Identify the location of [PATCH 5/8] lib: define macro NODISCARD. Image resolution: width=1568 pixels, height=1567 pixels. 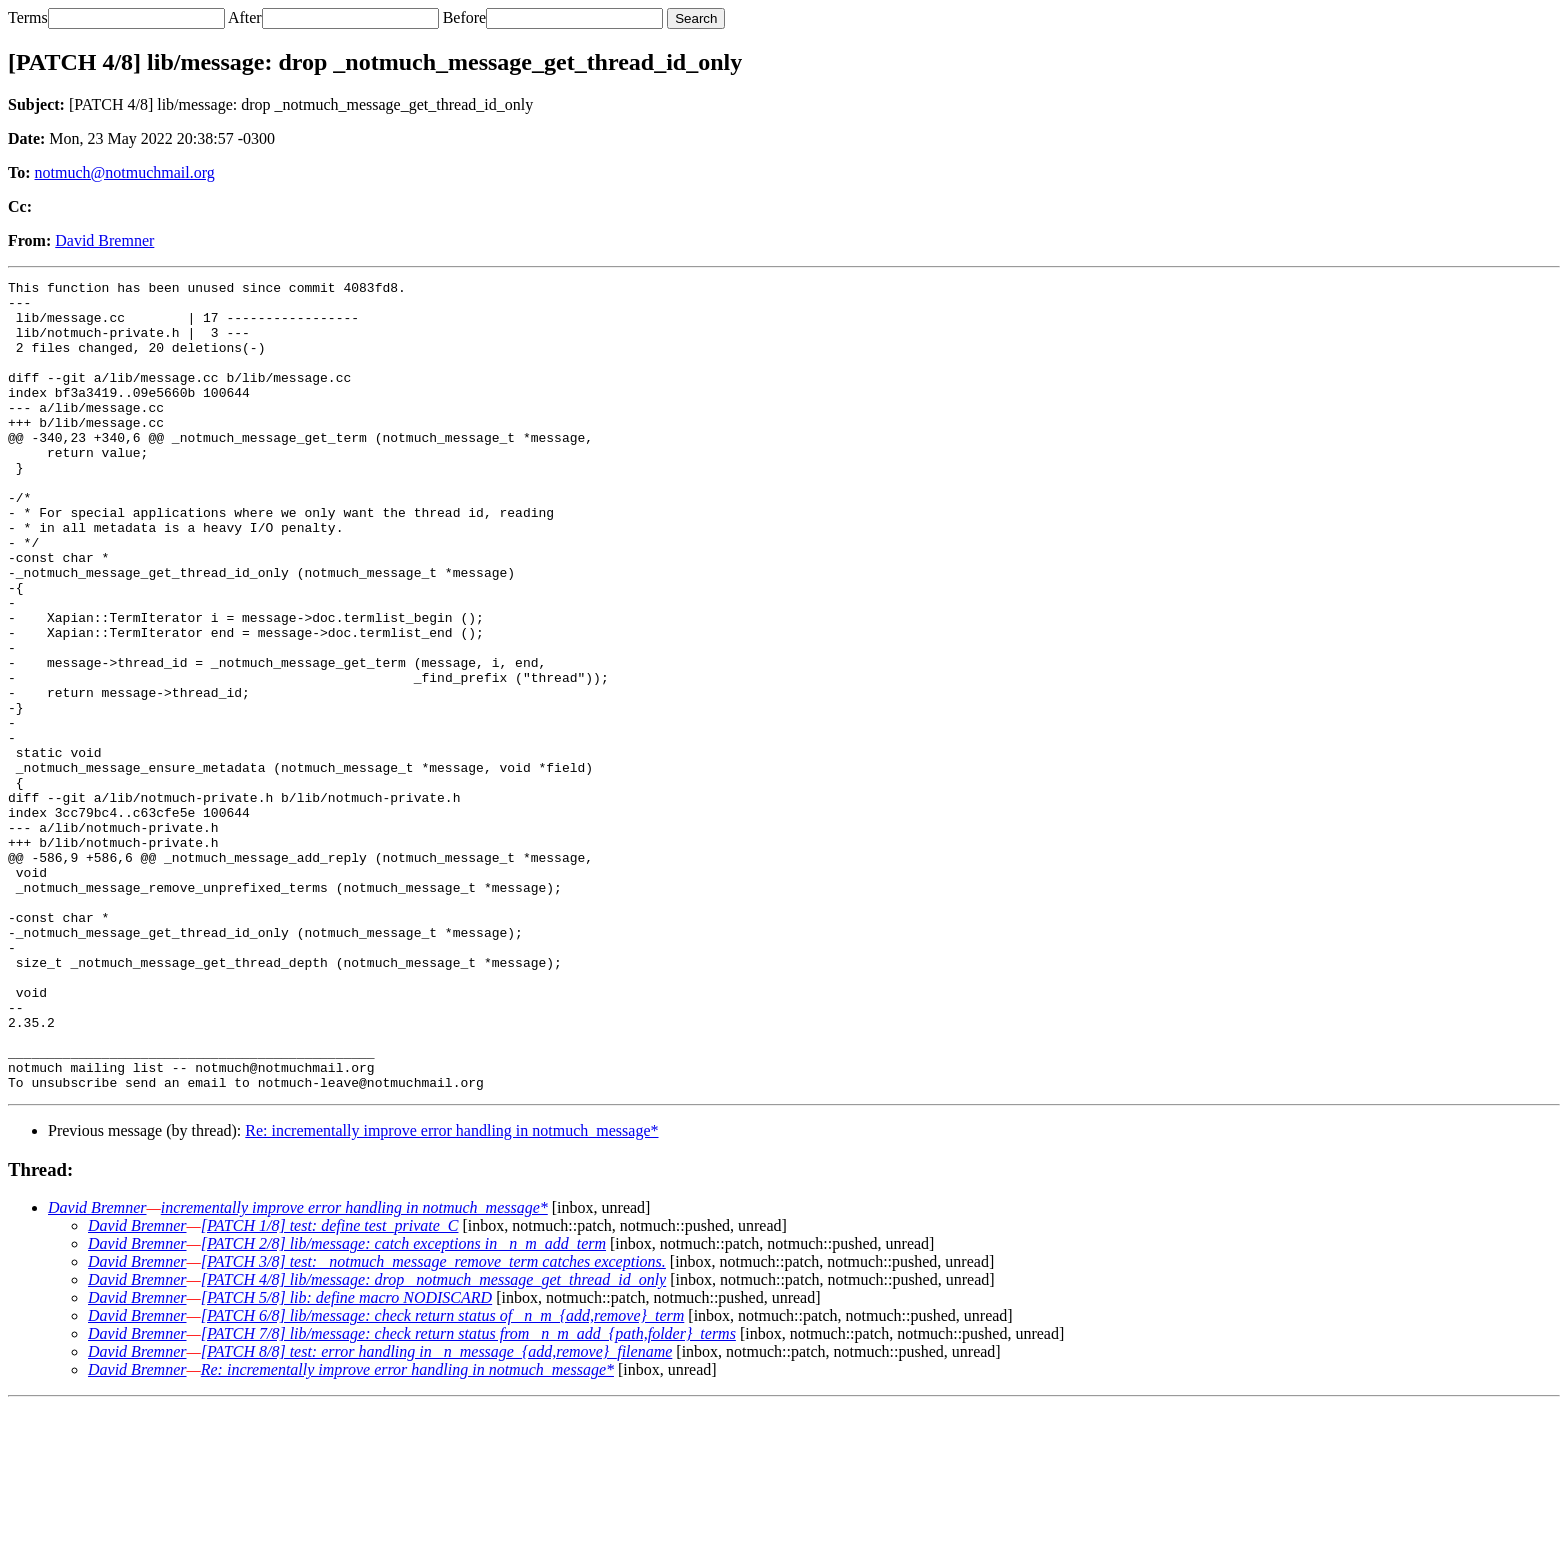
(346, 1459).